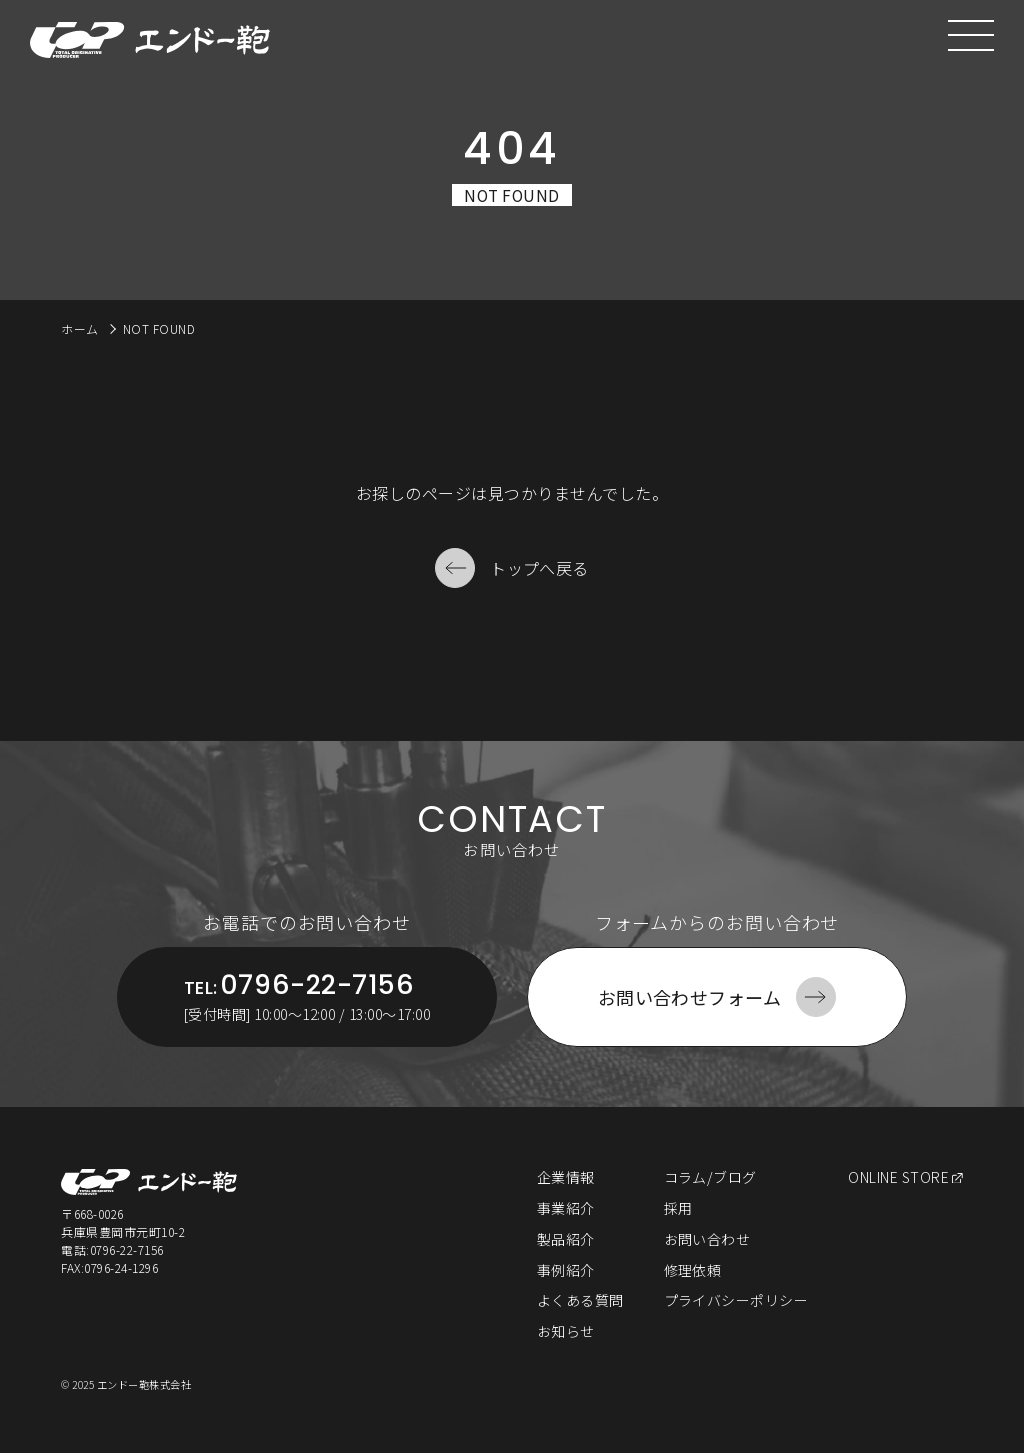  Describe the element at coordinates (736, 1300) in the screenshot. I see `プライバシーポリシー` at that location.